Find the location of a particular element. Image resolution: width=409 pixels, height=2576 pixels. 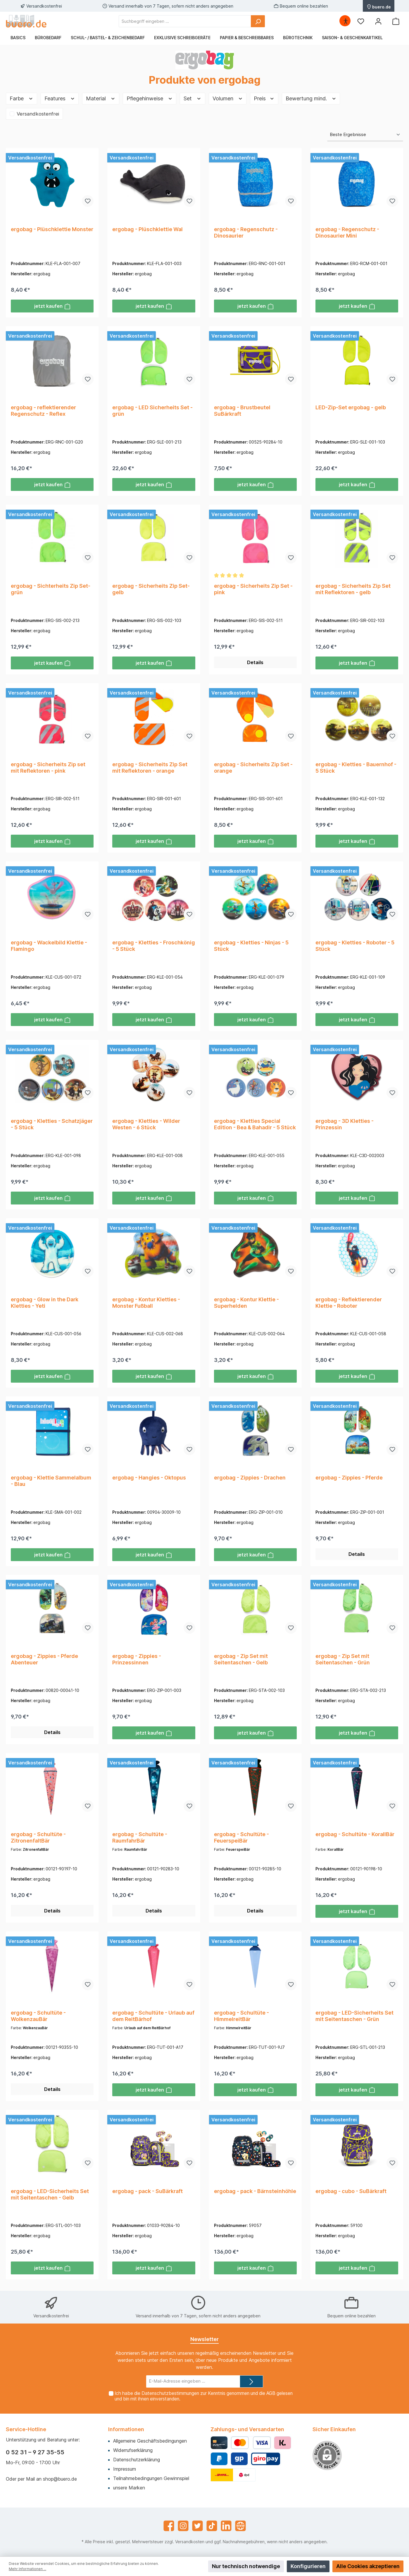

Farbe is located at coordinates (21, 98).